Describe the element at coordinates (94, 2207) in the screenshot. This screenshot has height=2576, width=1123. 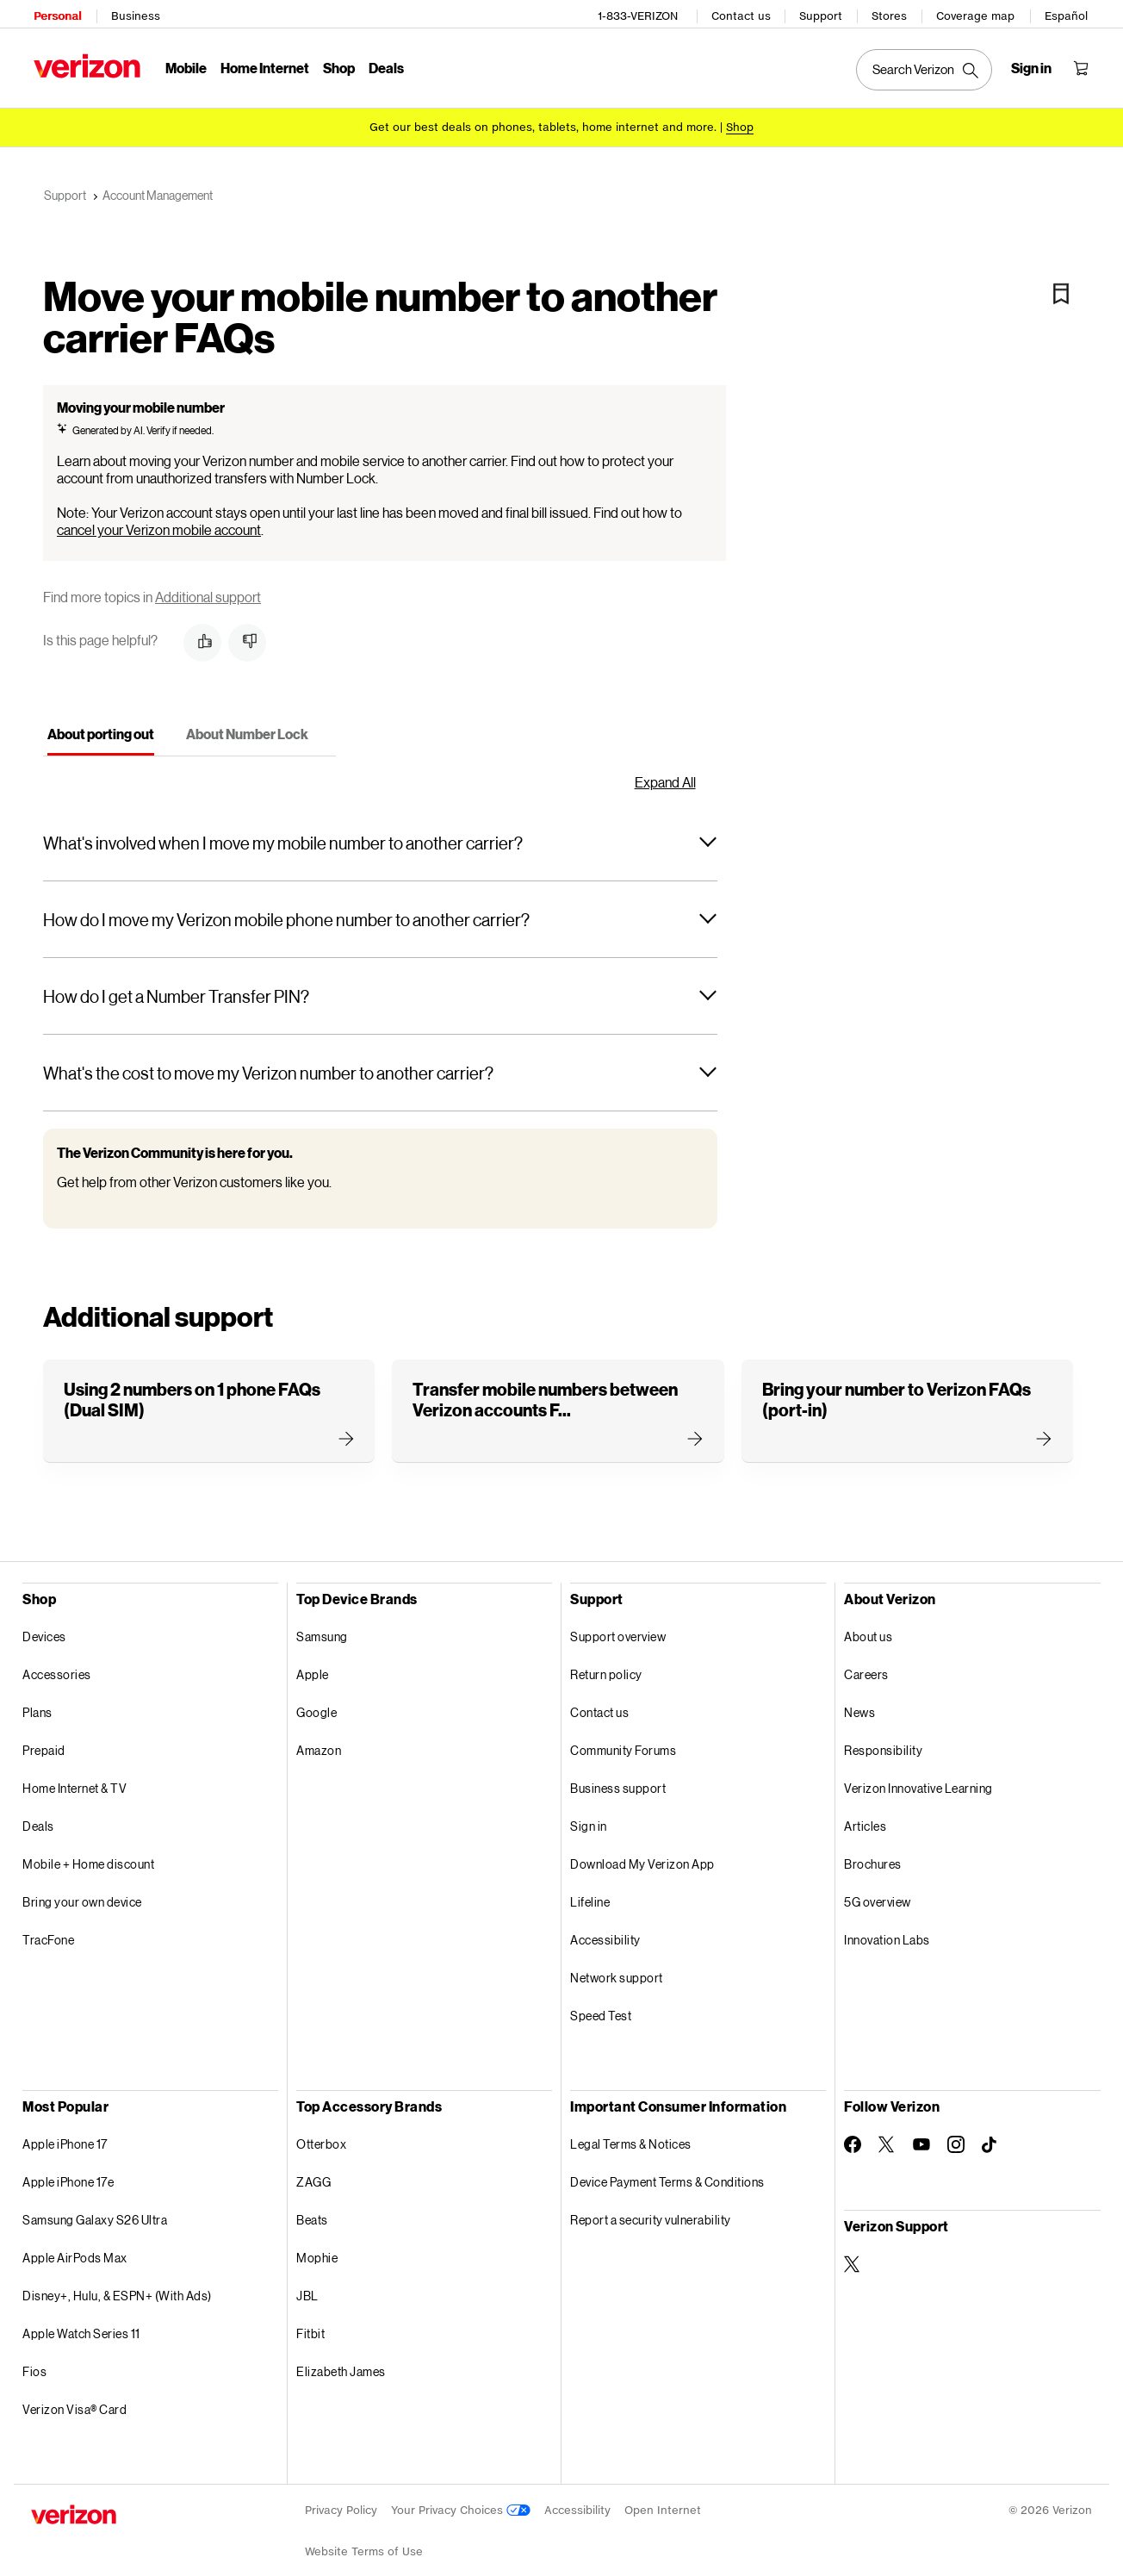
I see `Samsung Galaxy S26 Ultra` at that location.